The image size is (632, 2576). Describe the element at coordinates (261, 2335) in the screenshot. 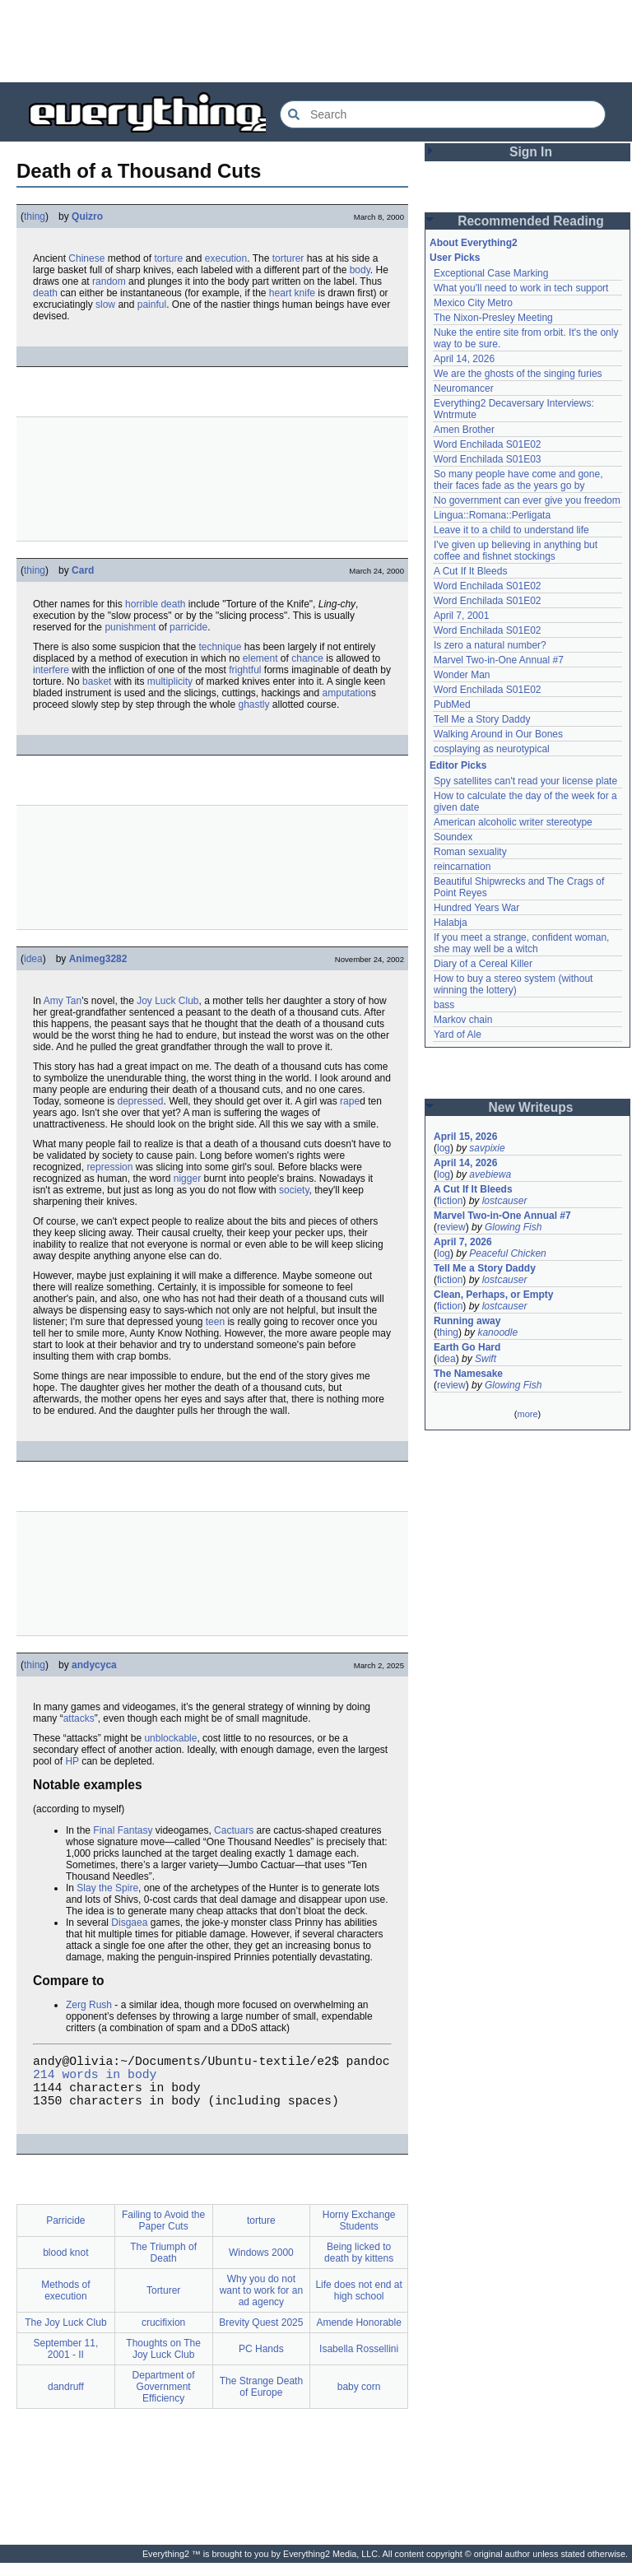

I see `Brevity Quest 2025` at that location.